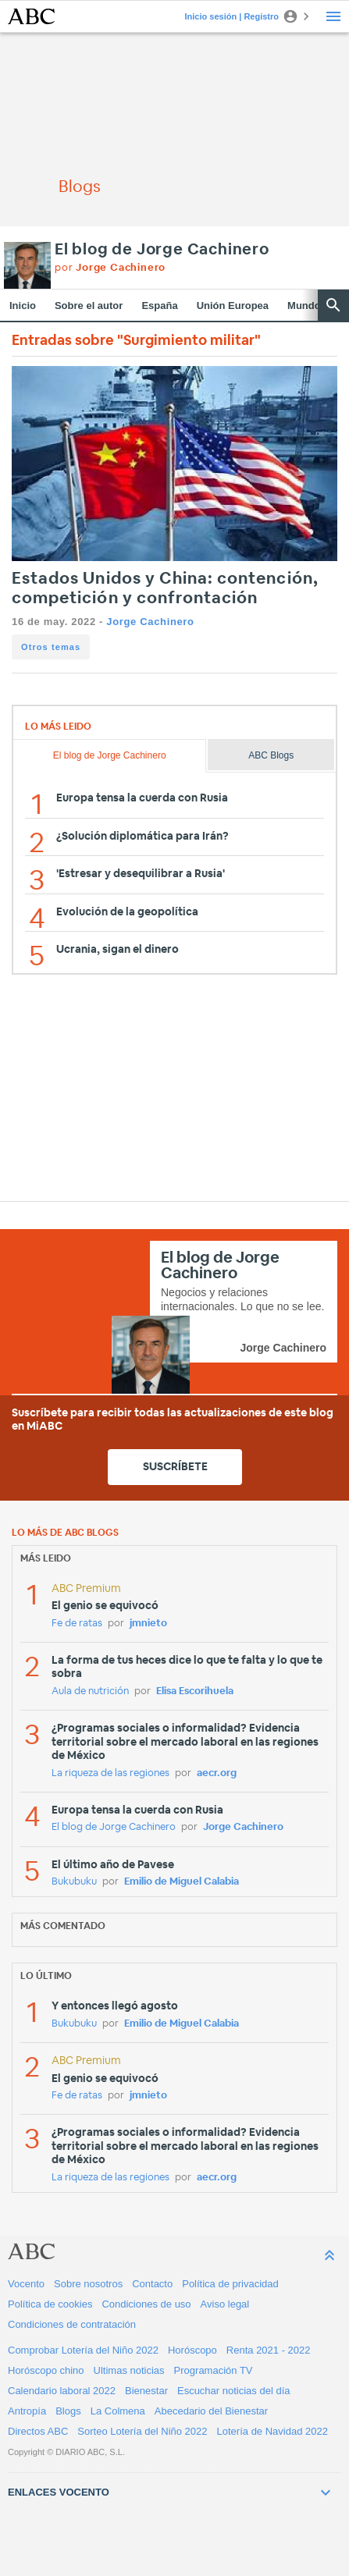 This screenshot has height=2576, width=349. What do you see at coordinates (27, 2411) in the screenshot?
I see `Antropía` at bounding box center [27, 2411].